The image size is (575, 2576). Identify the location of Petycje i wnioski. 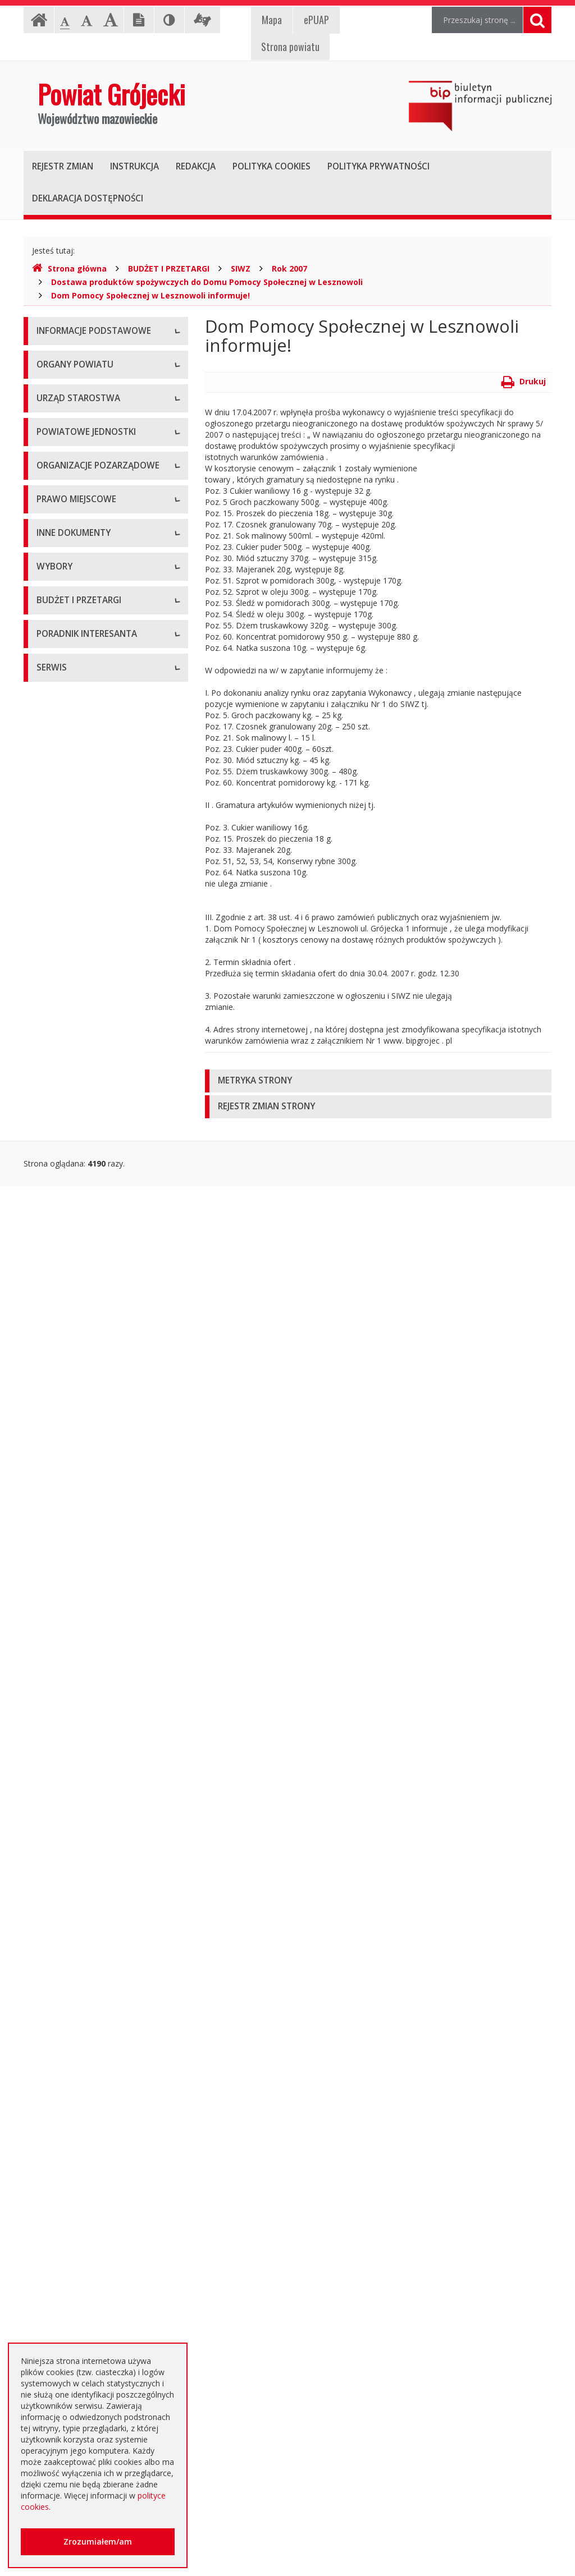
(66, 1637).